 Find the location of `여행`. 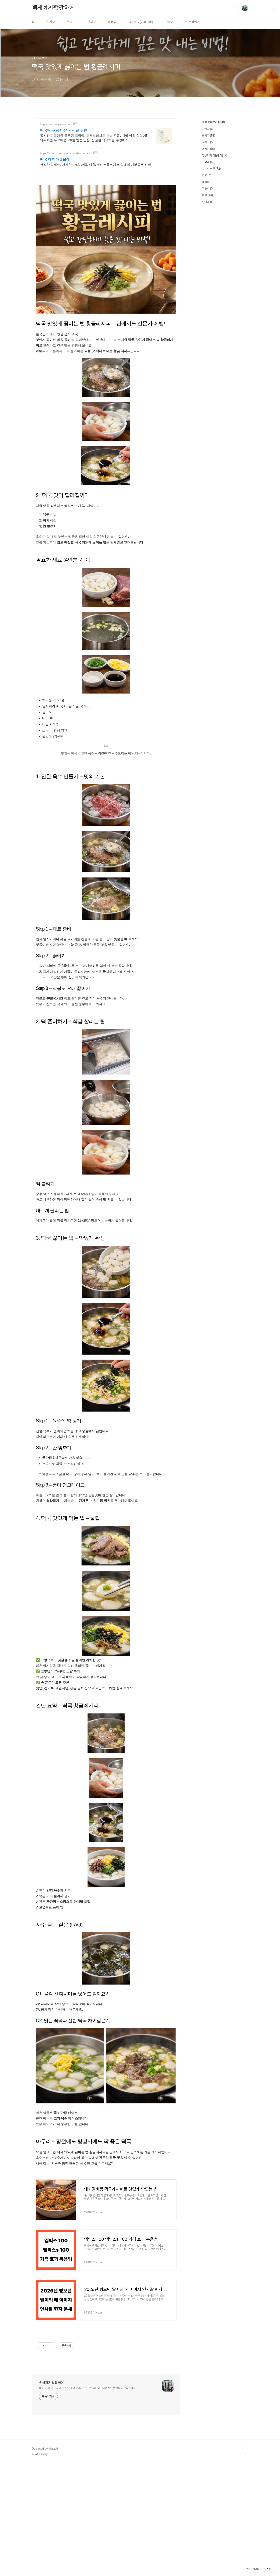

여행 is located at coordinates (207, 195).